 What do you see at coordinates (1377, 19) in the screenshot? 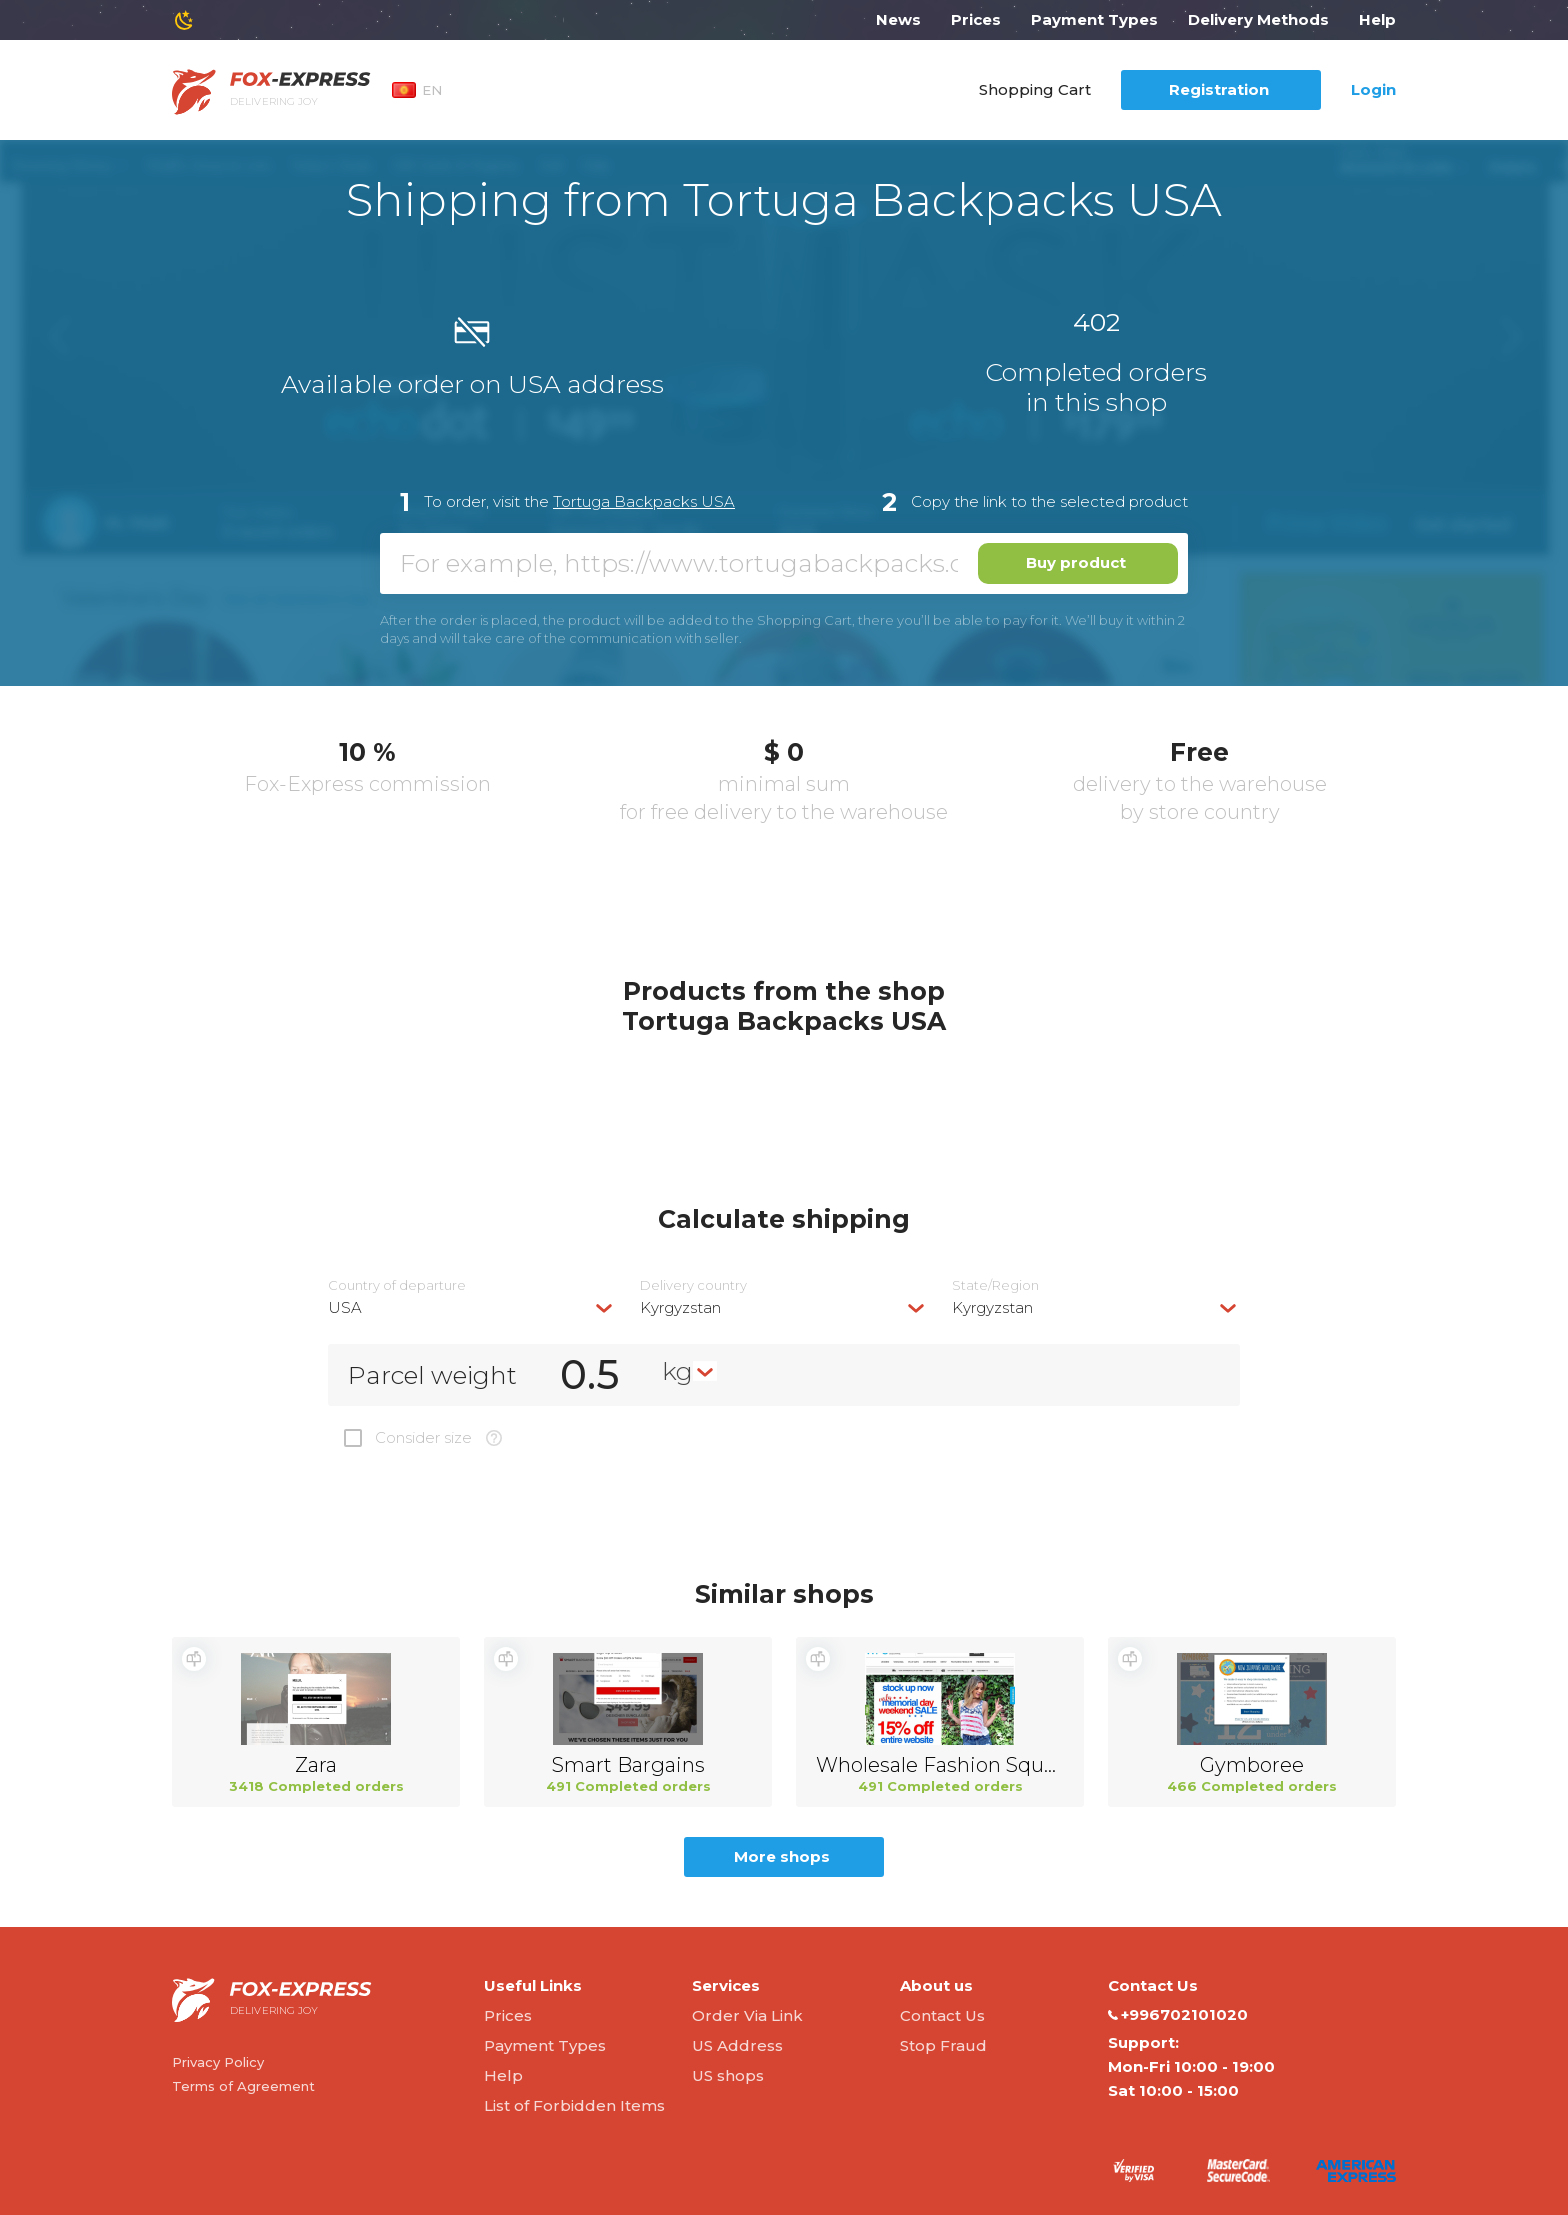
I see `Help` at bounding box center [1377, 19].